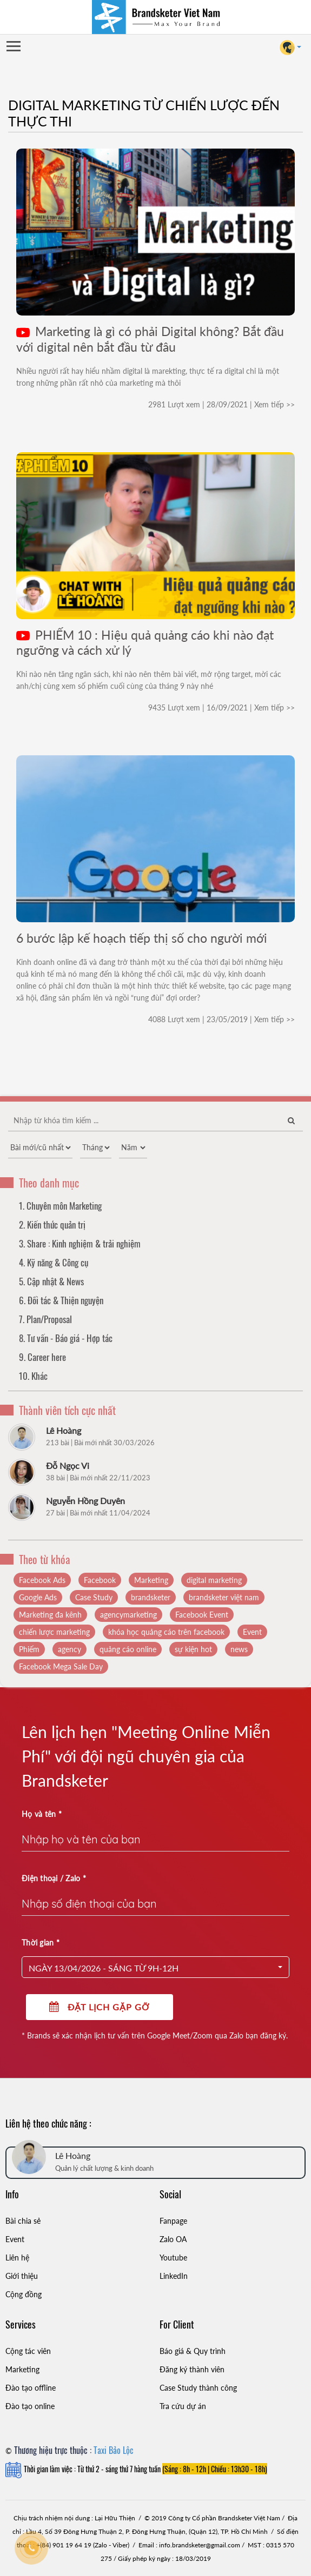 The image size is (311, 2576). I want to click on [button], so click(155, 1967).